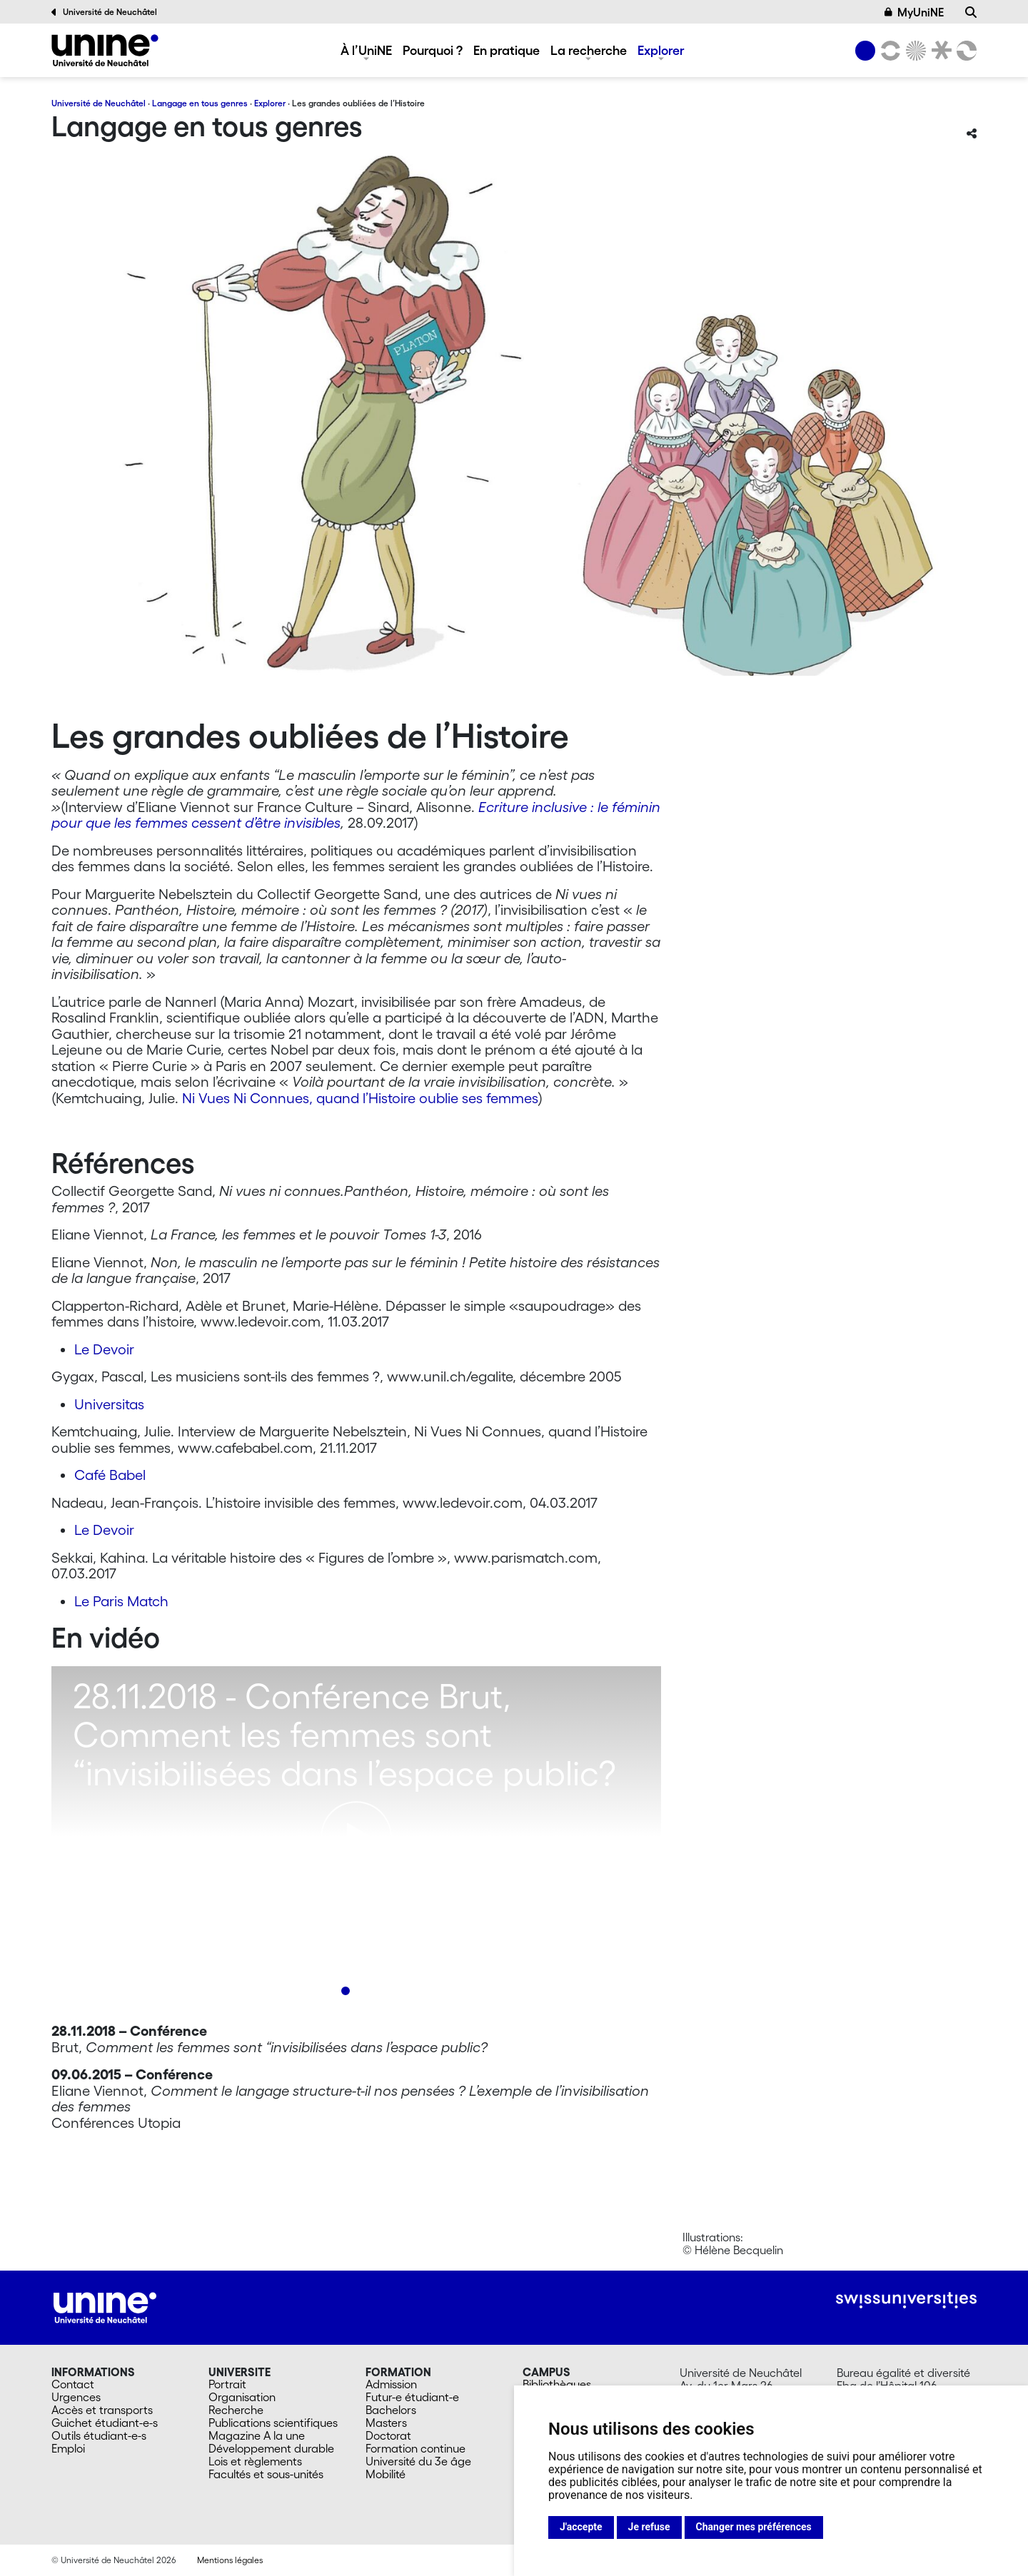 The image size is (1028, 2576). I want to click on Futur-e étudiant-e, so click(412, 2396).